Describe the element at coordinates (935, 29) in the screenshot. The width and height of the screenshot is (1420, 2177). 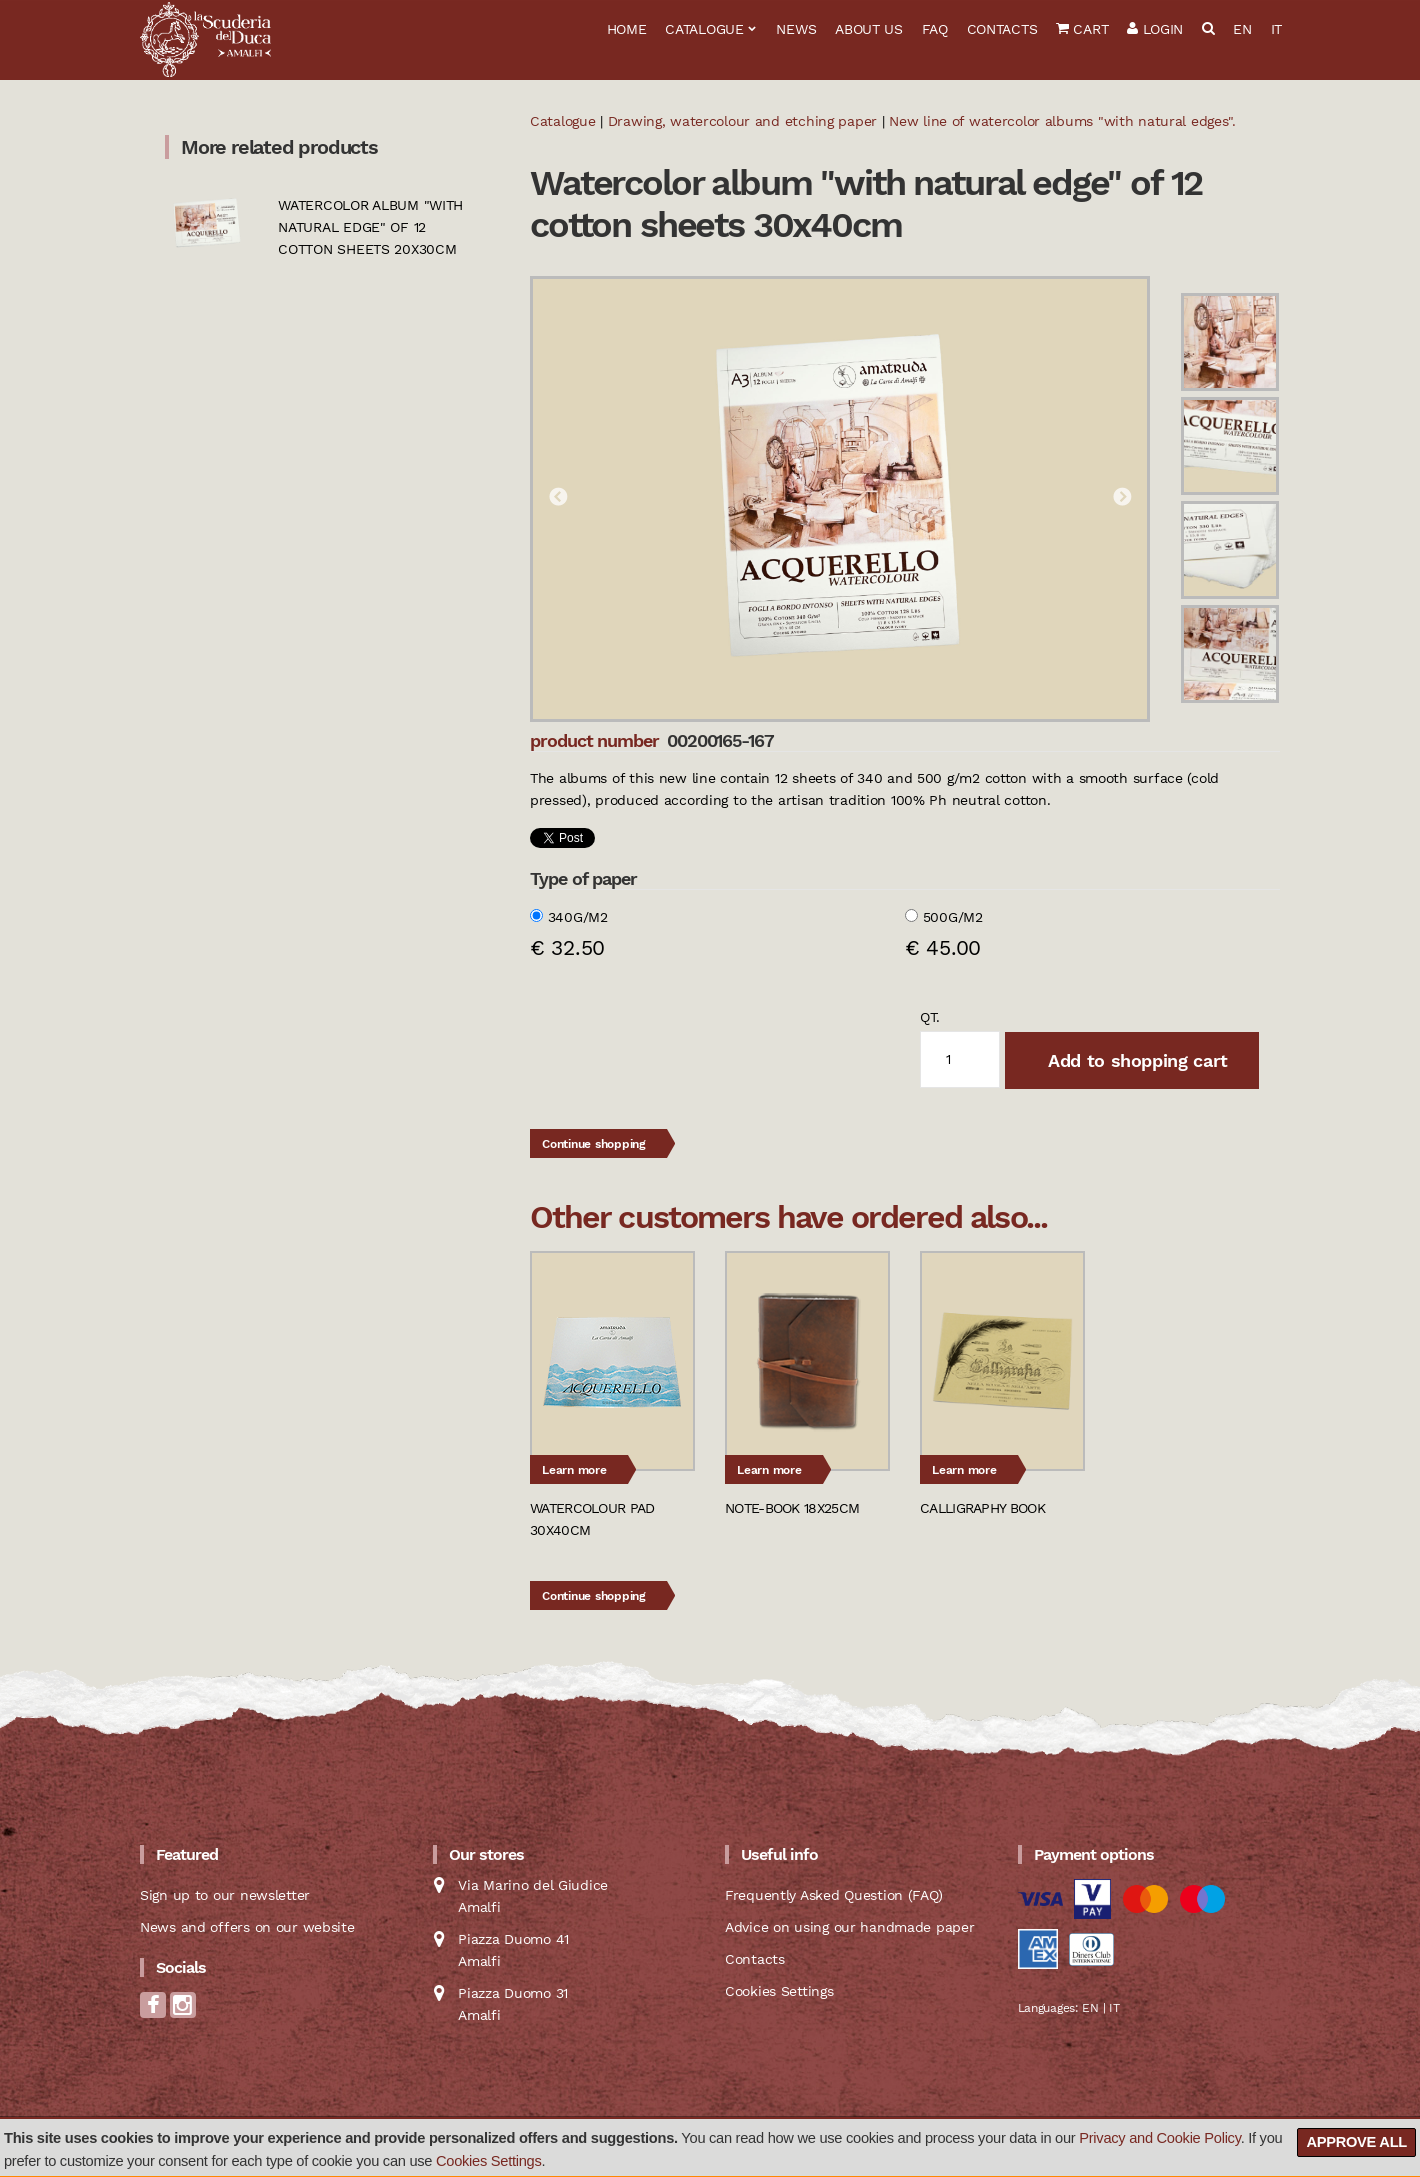
I see `FAQ` at that location.